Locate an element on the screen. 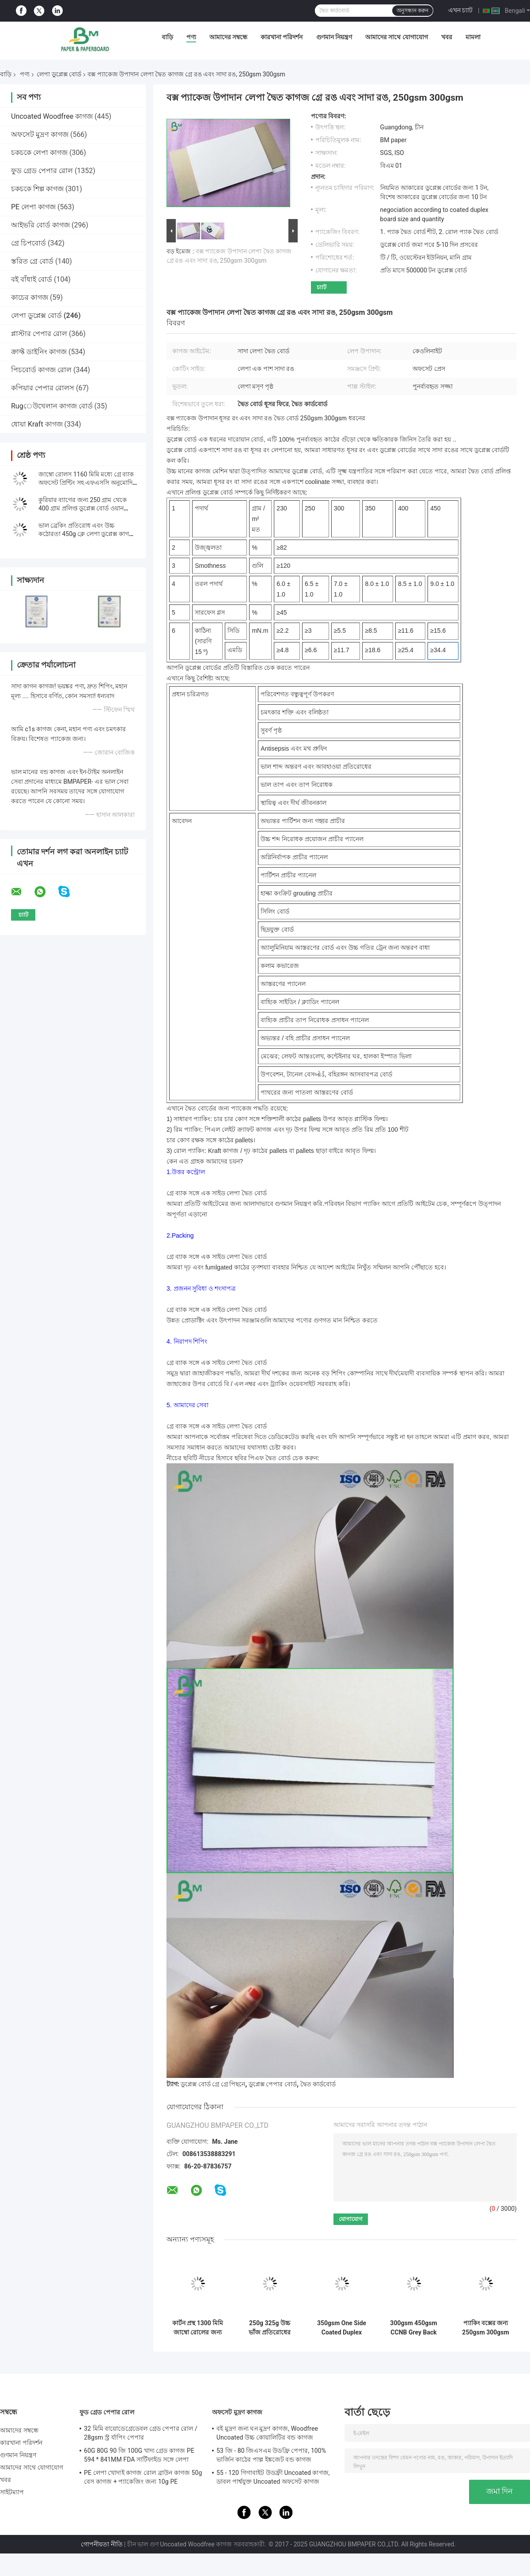 This screenshot has width=530, height=2576. ডুপ্লেক্স বোর্ড গ্রে গ্রে পিছনে is located at coordinates (213, 2084).